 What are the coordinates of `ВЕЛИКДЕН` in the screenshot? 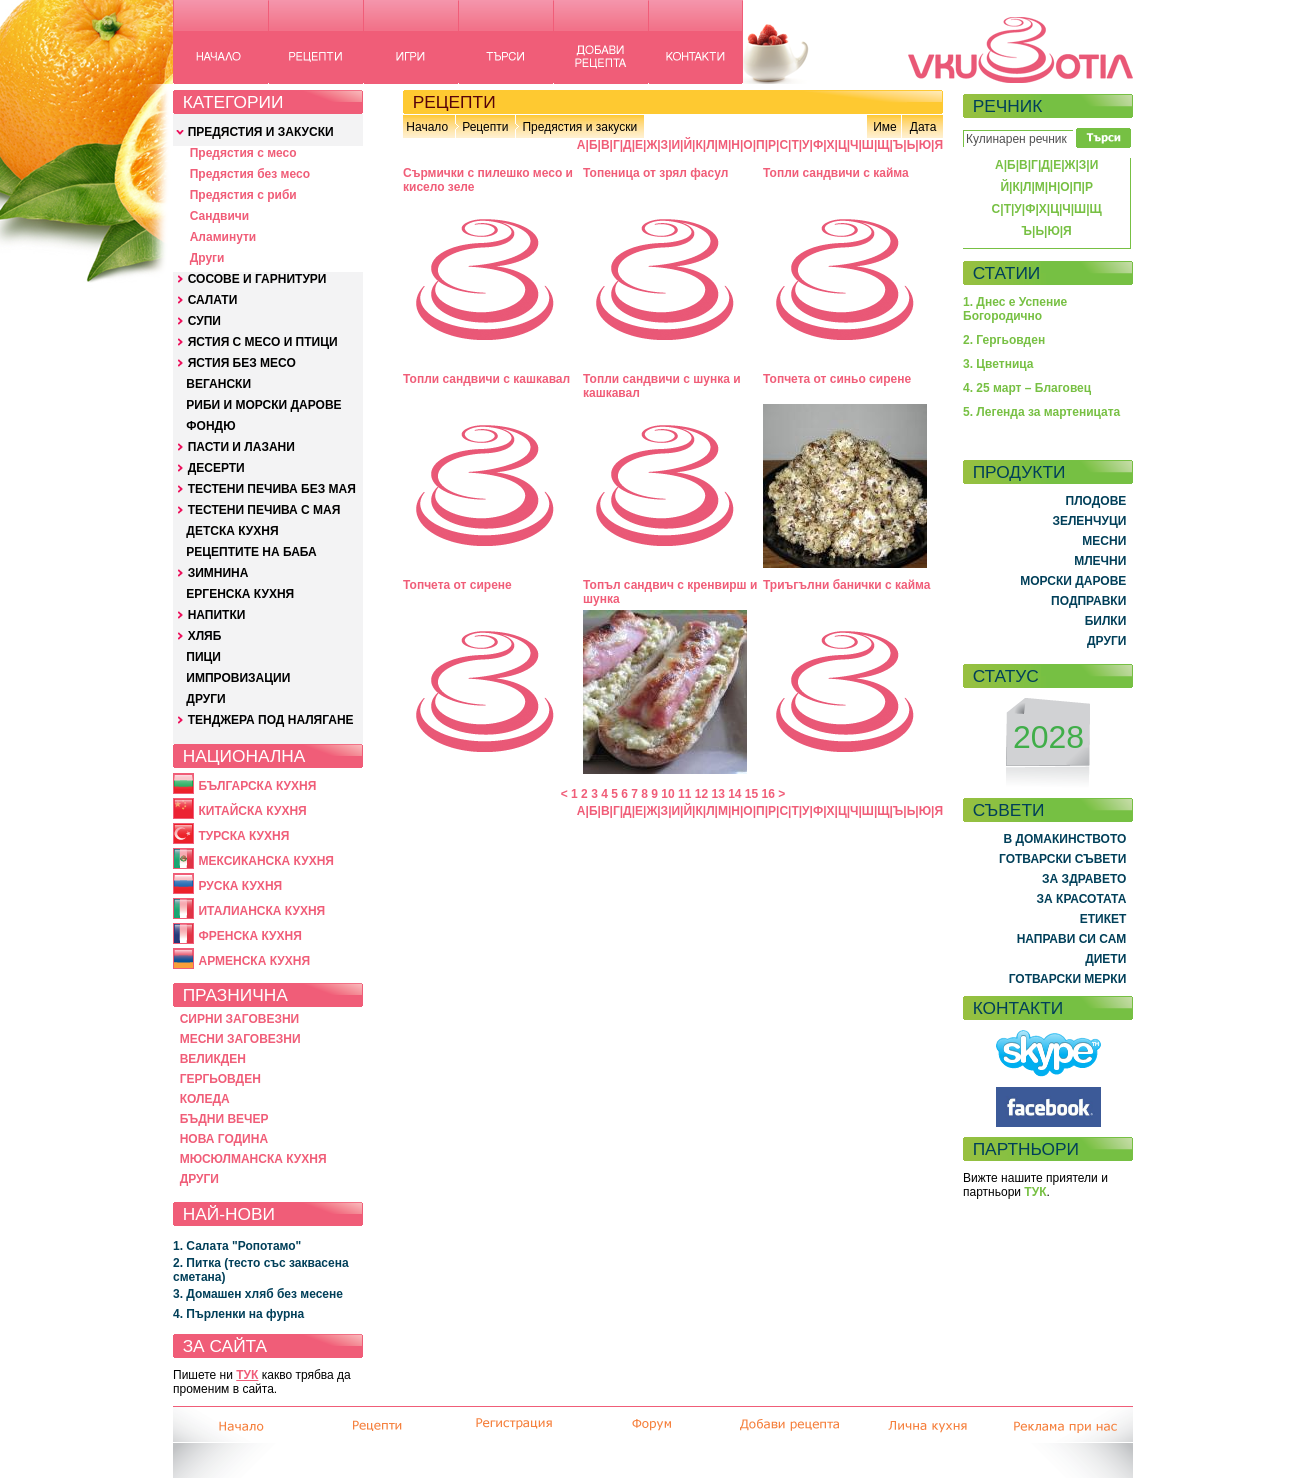 It's located at (213, 1059).